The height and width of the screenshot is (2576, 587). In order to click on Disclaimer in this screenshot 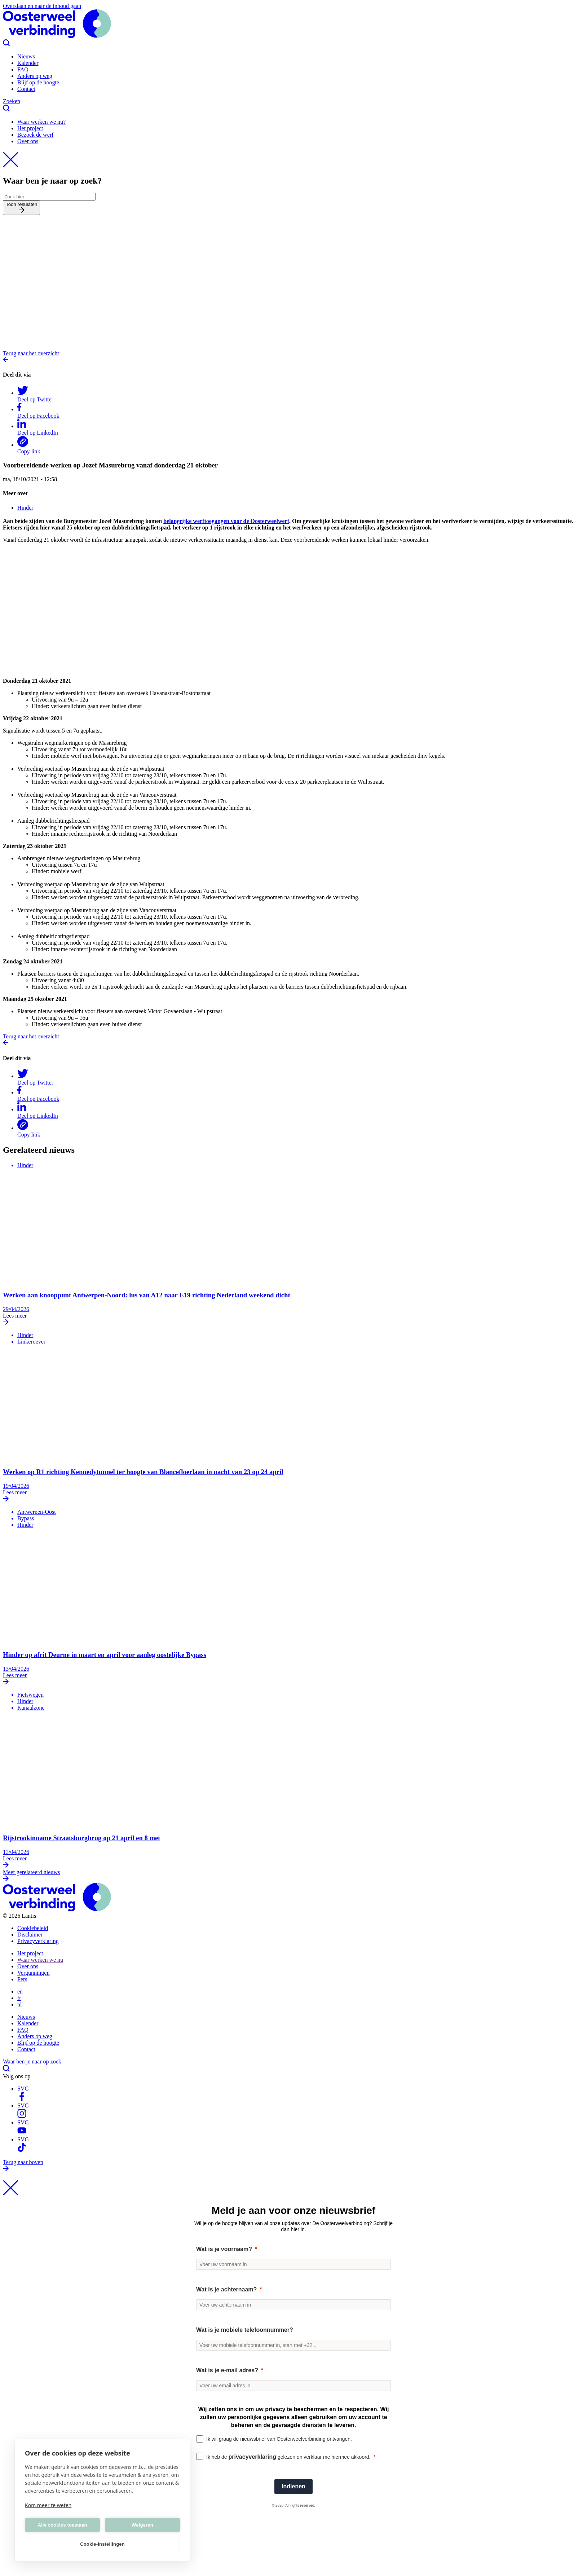, I will do `click(30, 1934)`.